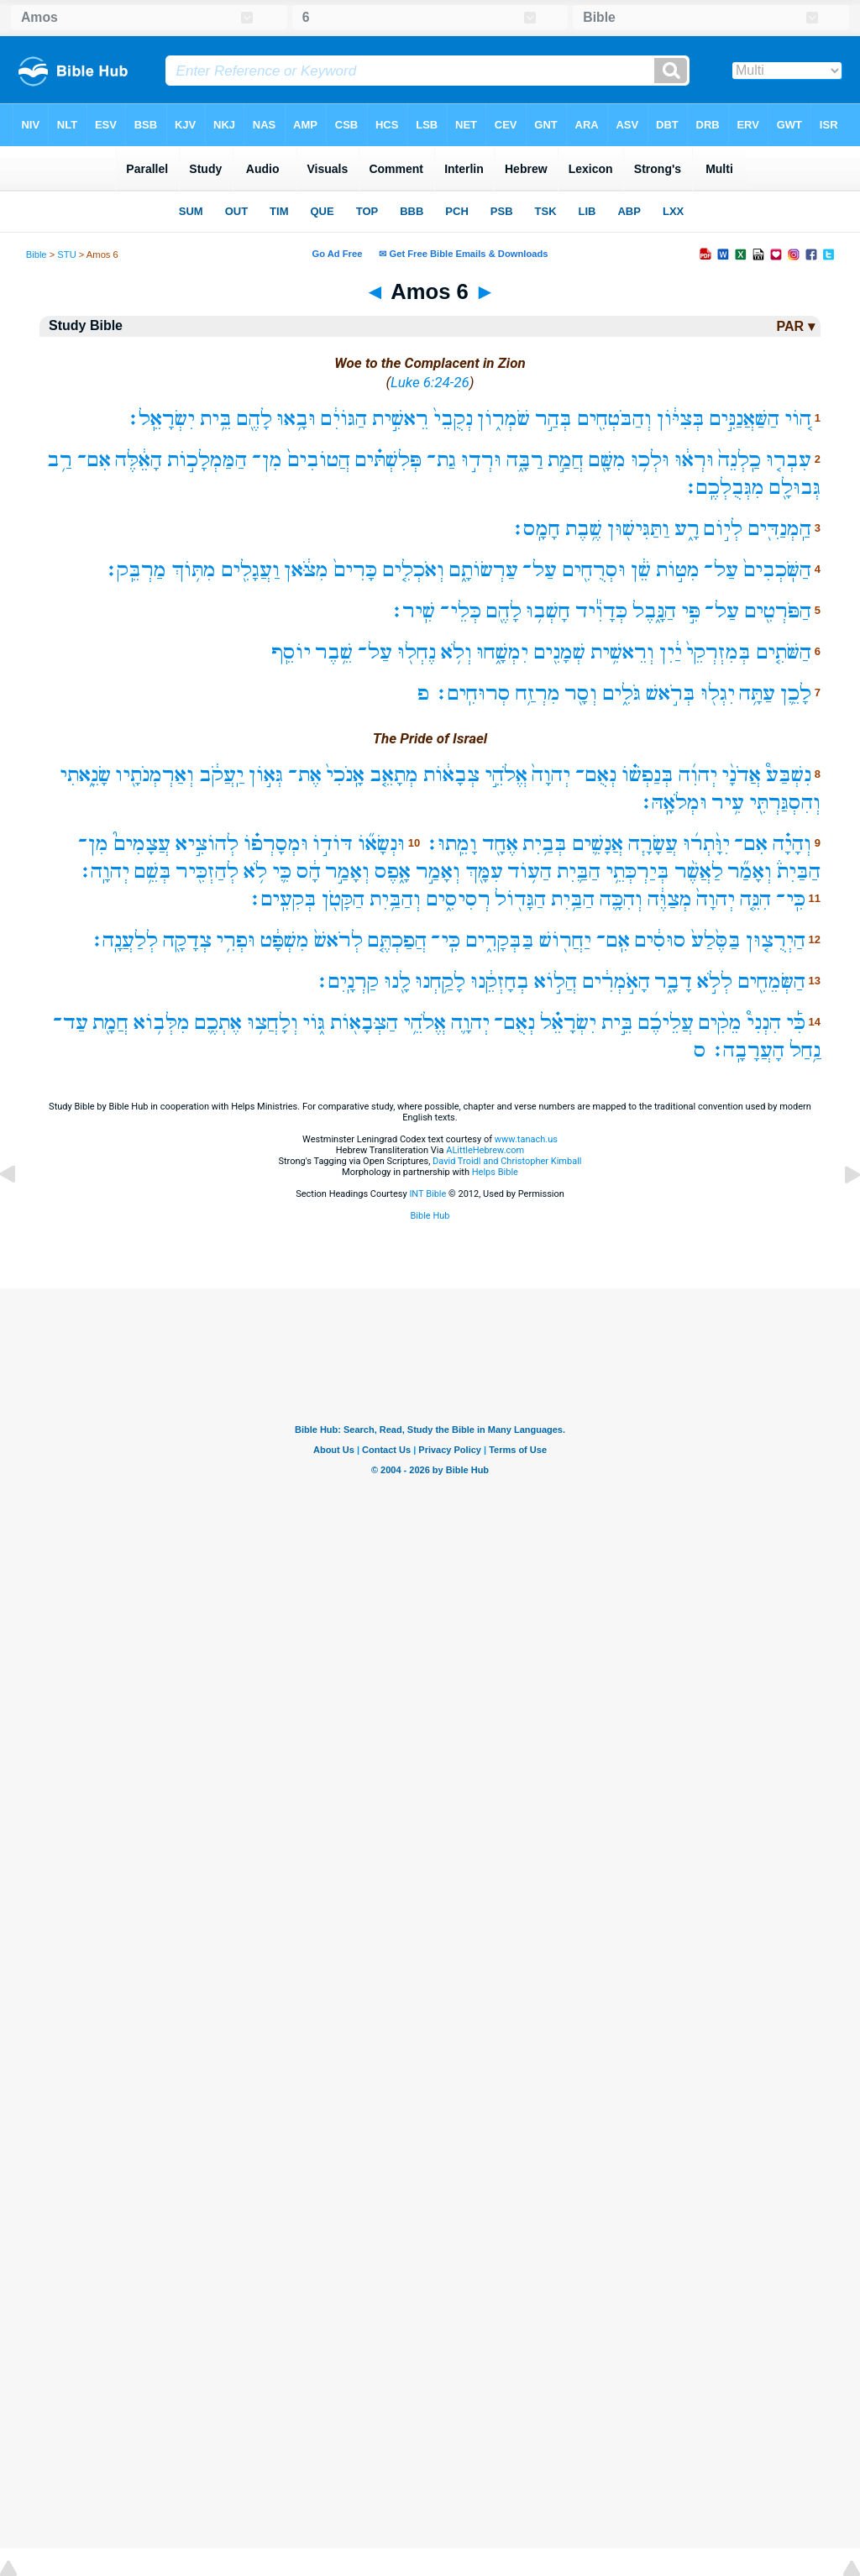 The width and height of the screenshot is (860, 2576). Describe the element at coordinates (499, 981) in the screenshot. I see `בְחָזְקֵ֔נוּ` at that location.